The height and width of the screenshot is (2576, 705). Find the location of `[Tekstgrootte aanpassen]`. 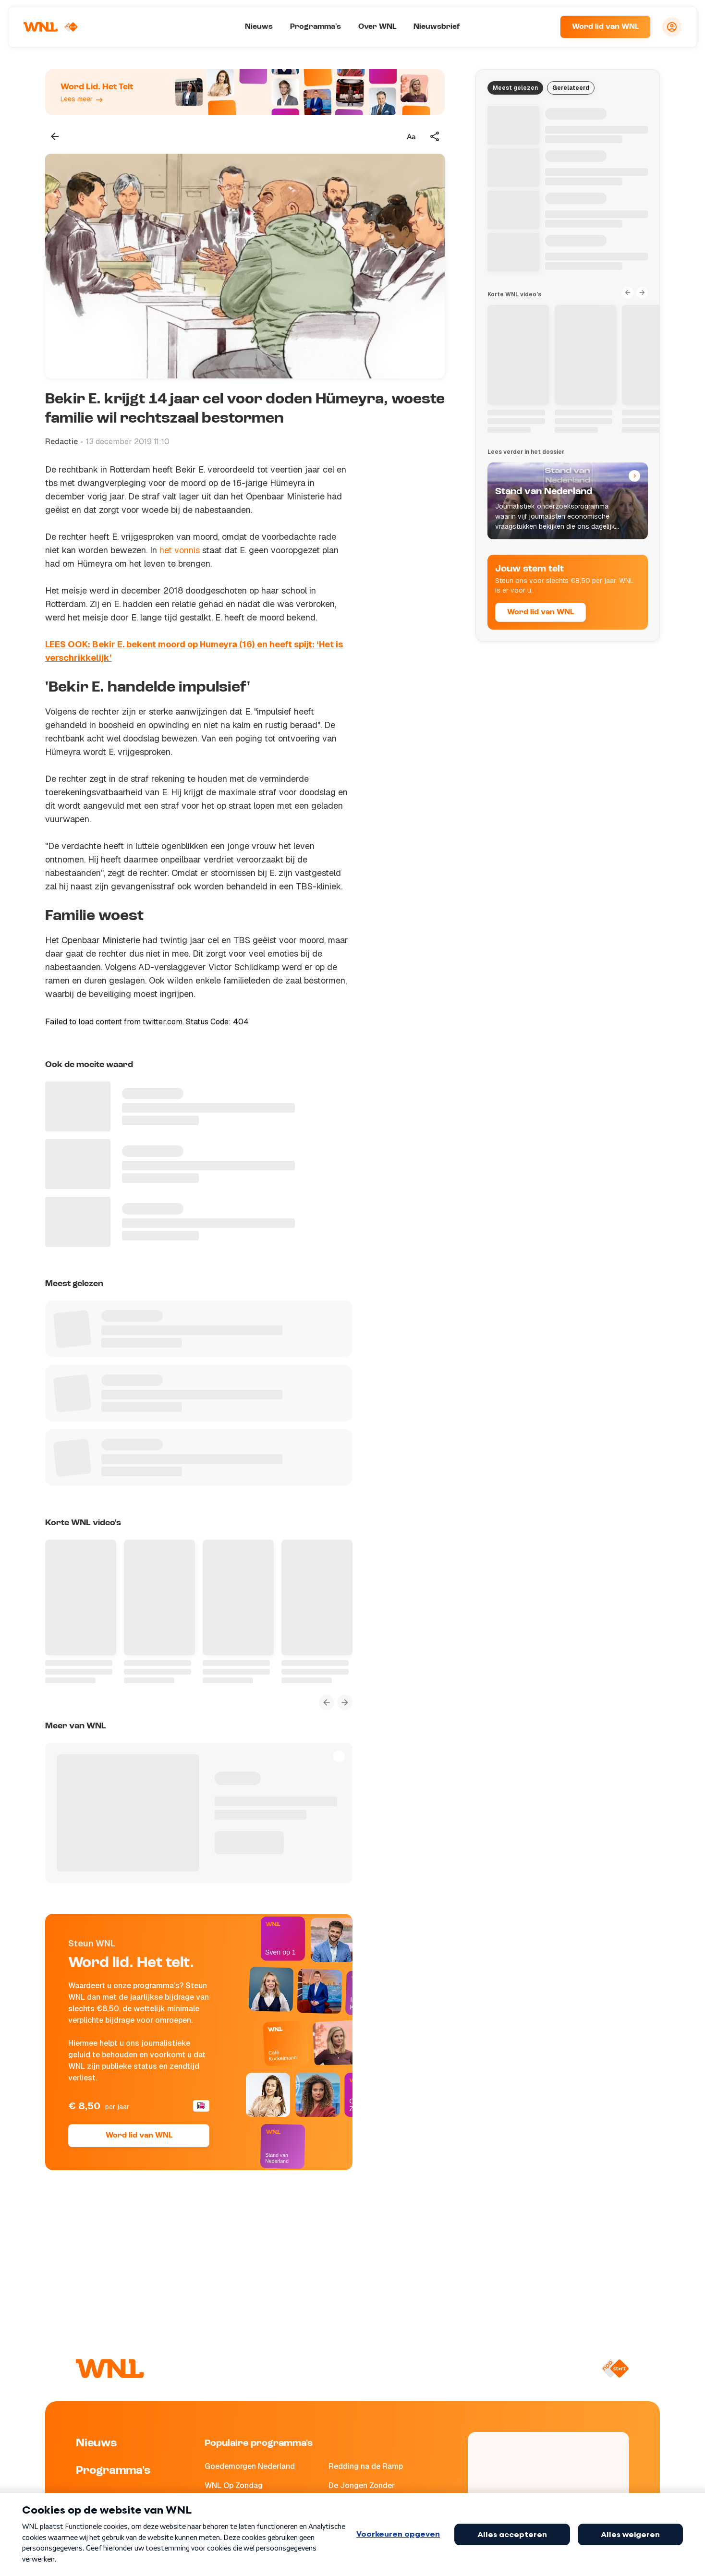

[Tekstgrootte aanpassen] is located at coordinates (411, 136).